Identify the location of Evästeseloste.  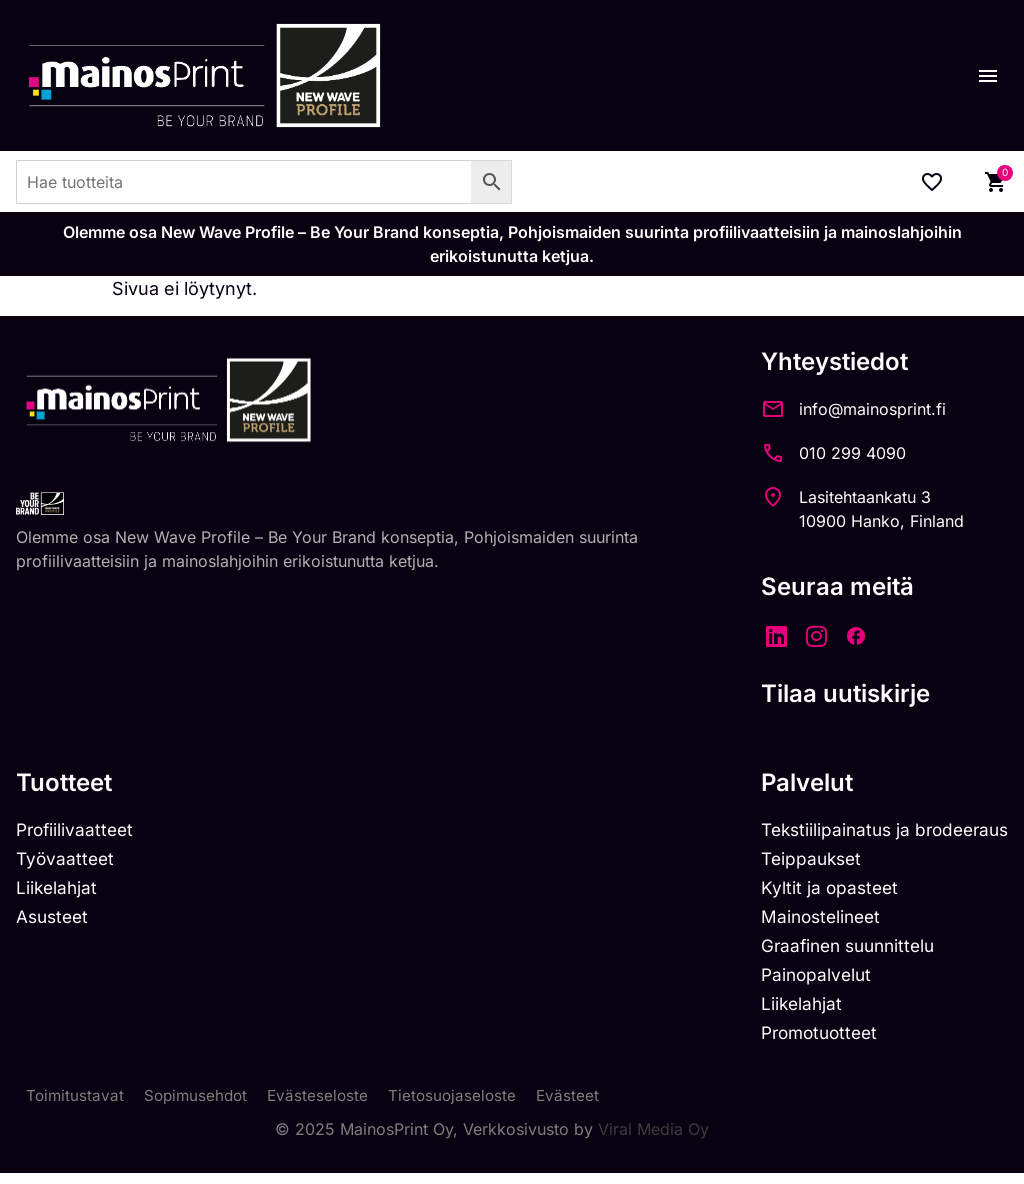
(325, 1106).